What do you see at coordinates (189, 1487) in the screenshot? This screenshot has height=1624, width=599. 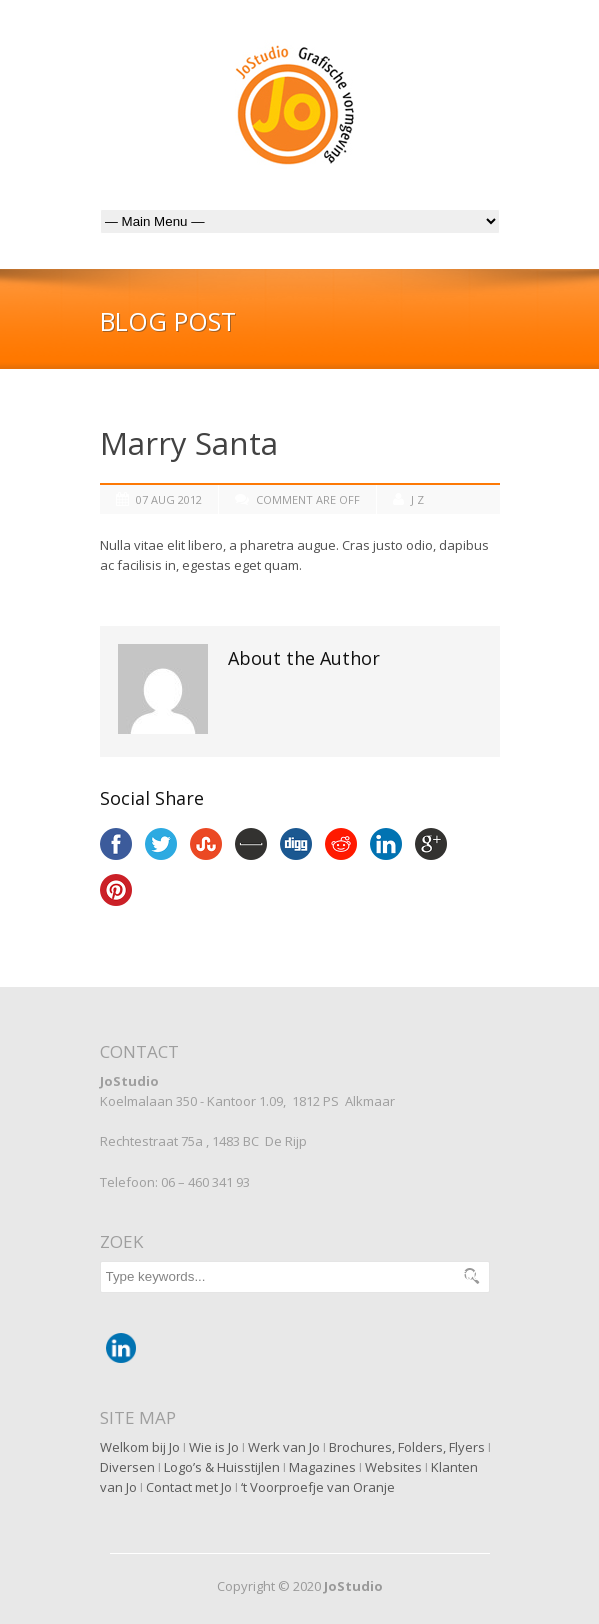 I see `Contact met Jo` at bounding box center [189, 1487].